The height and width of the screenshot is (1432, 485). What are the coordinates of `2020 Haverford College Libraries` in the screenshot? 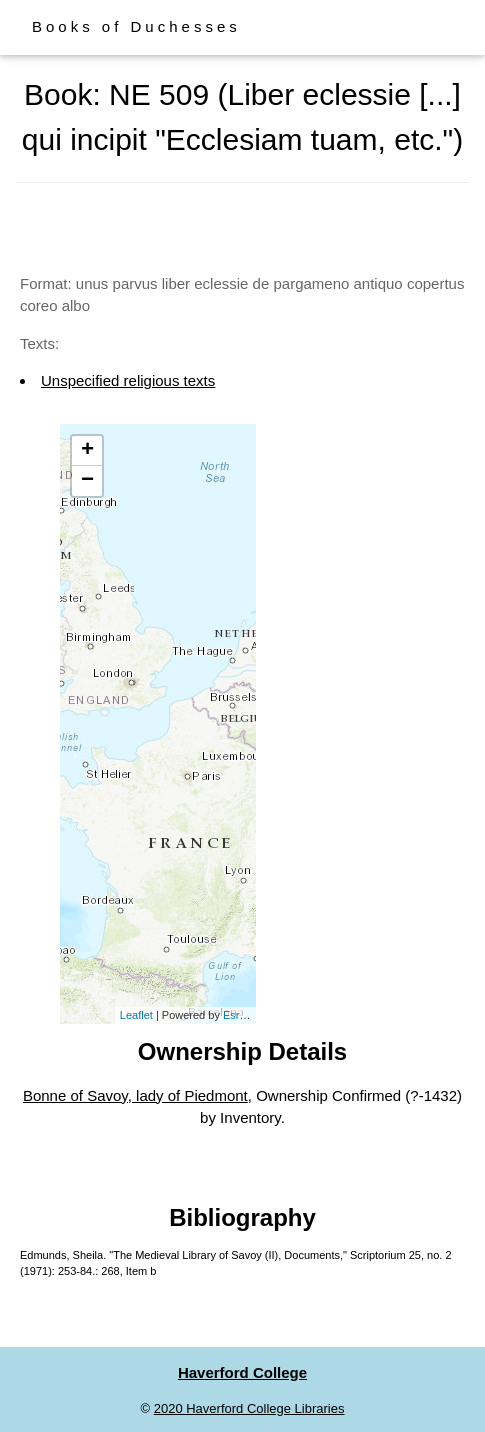 It's located at (249, 1408).